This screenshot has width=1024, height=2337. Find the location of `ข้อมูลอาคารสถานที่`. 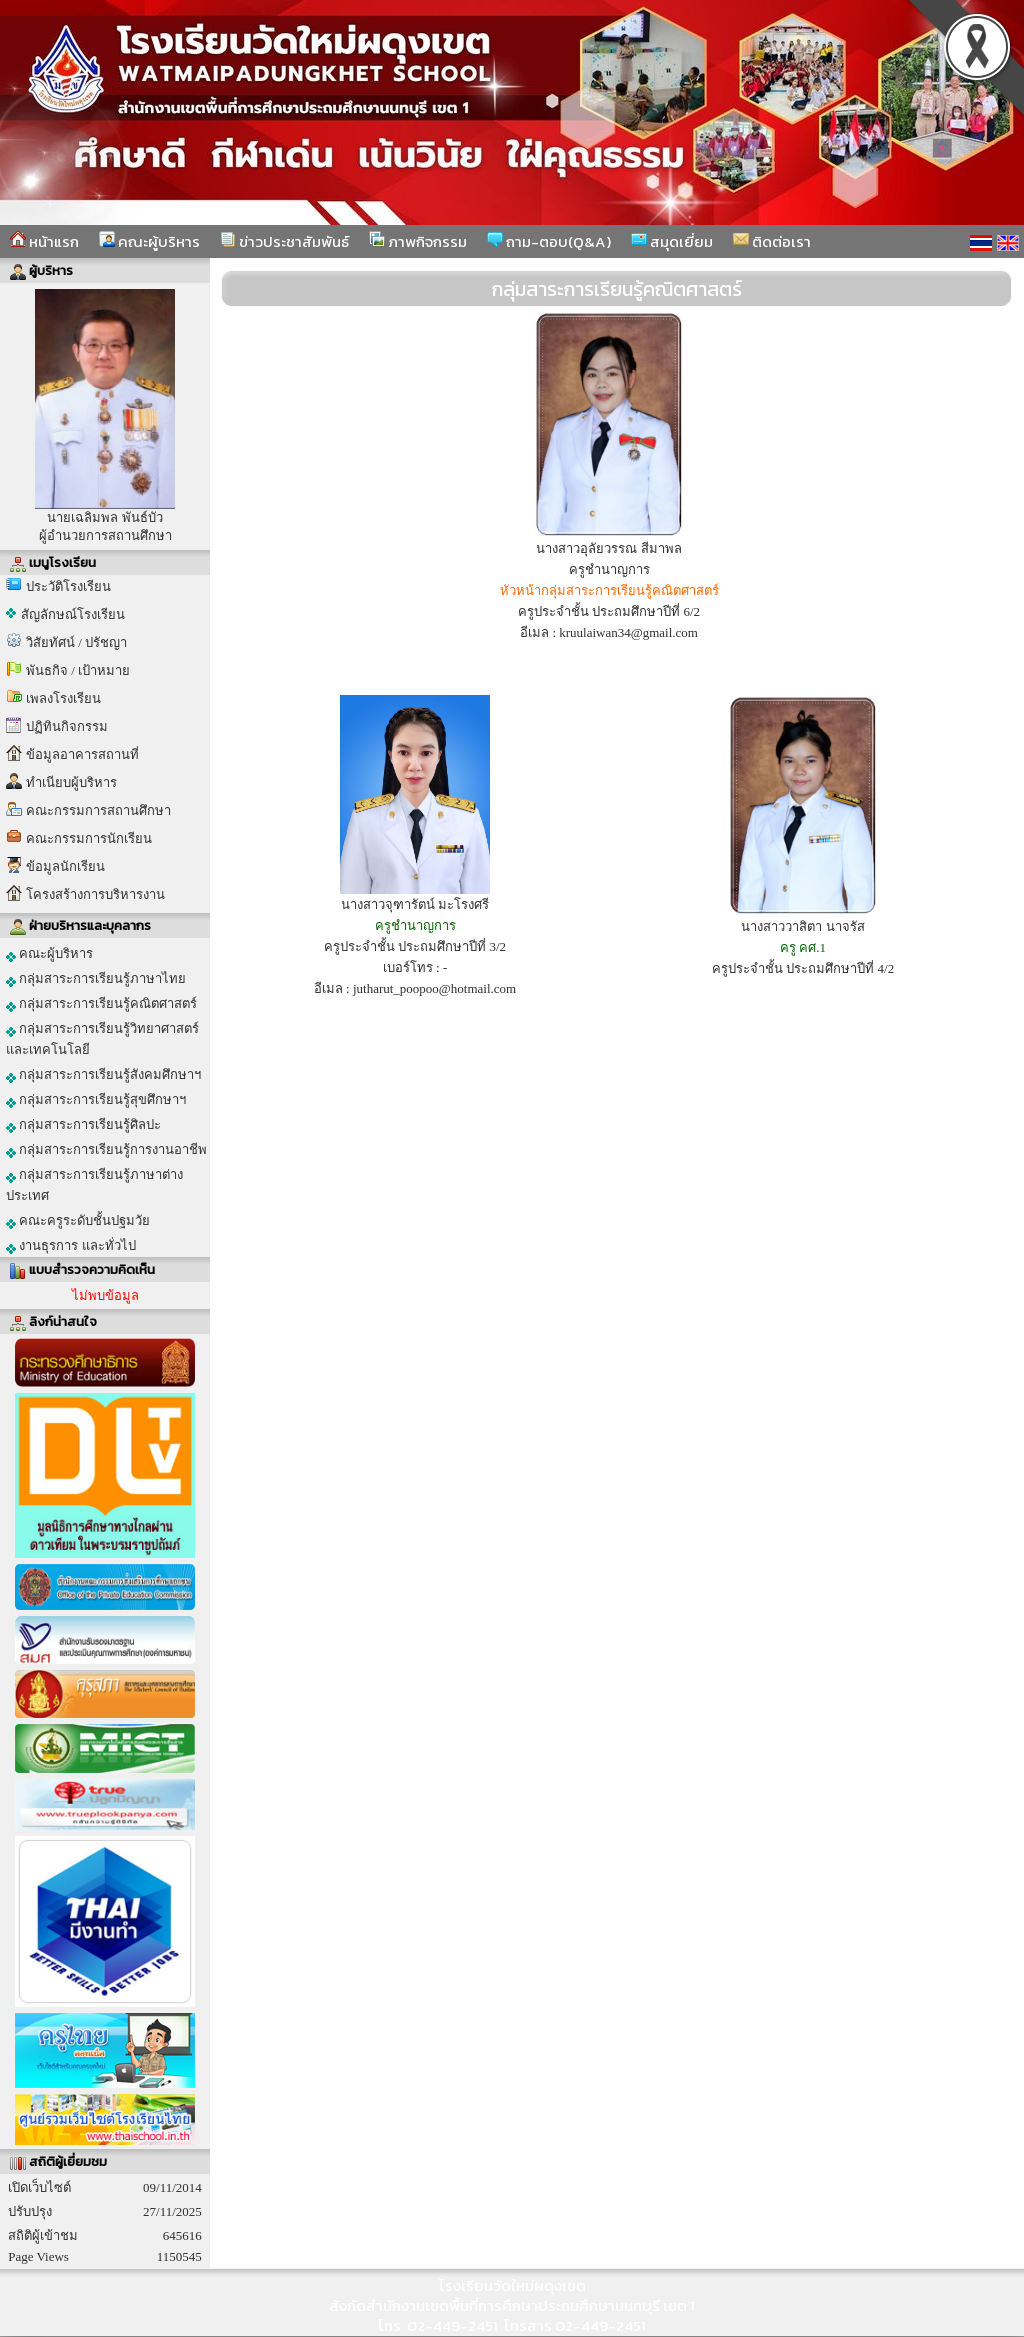

ข้อมูลอาคารสถานที่ is located at coordinates (82, 754).